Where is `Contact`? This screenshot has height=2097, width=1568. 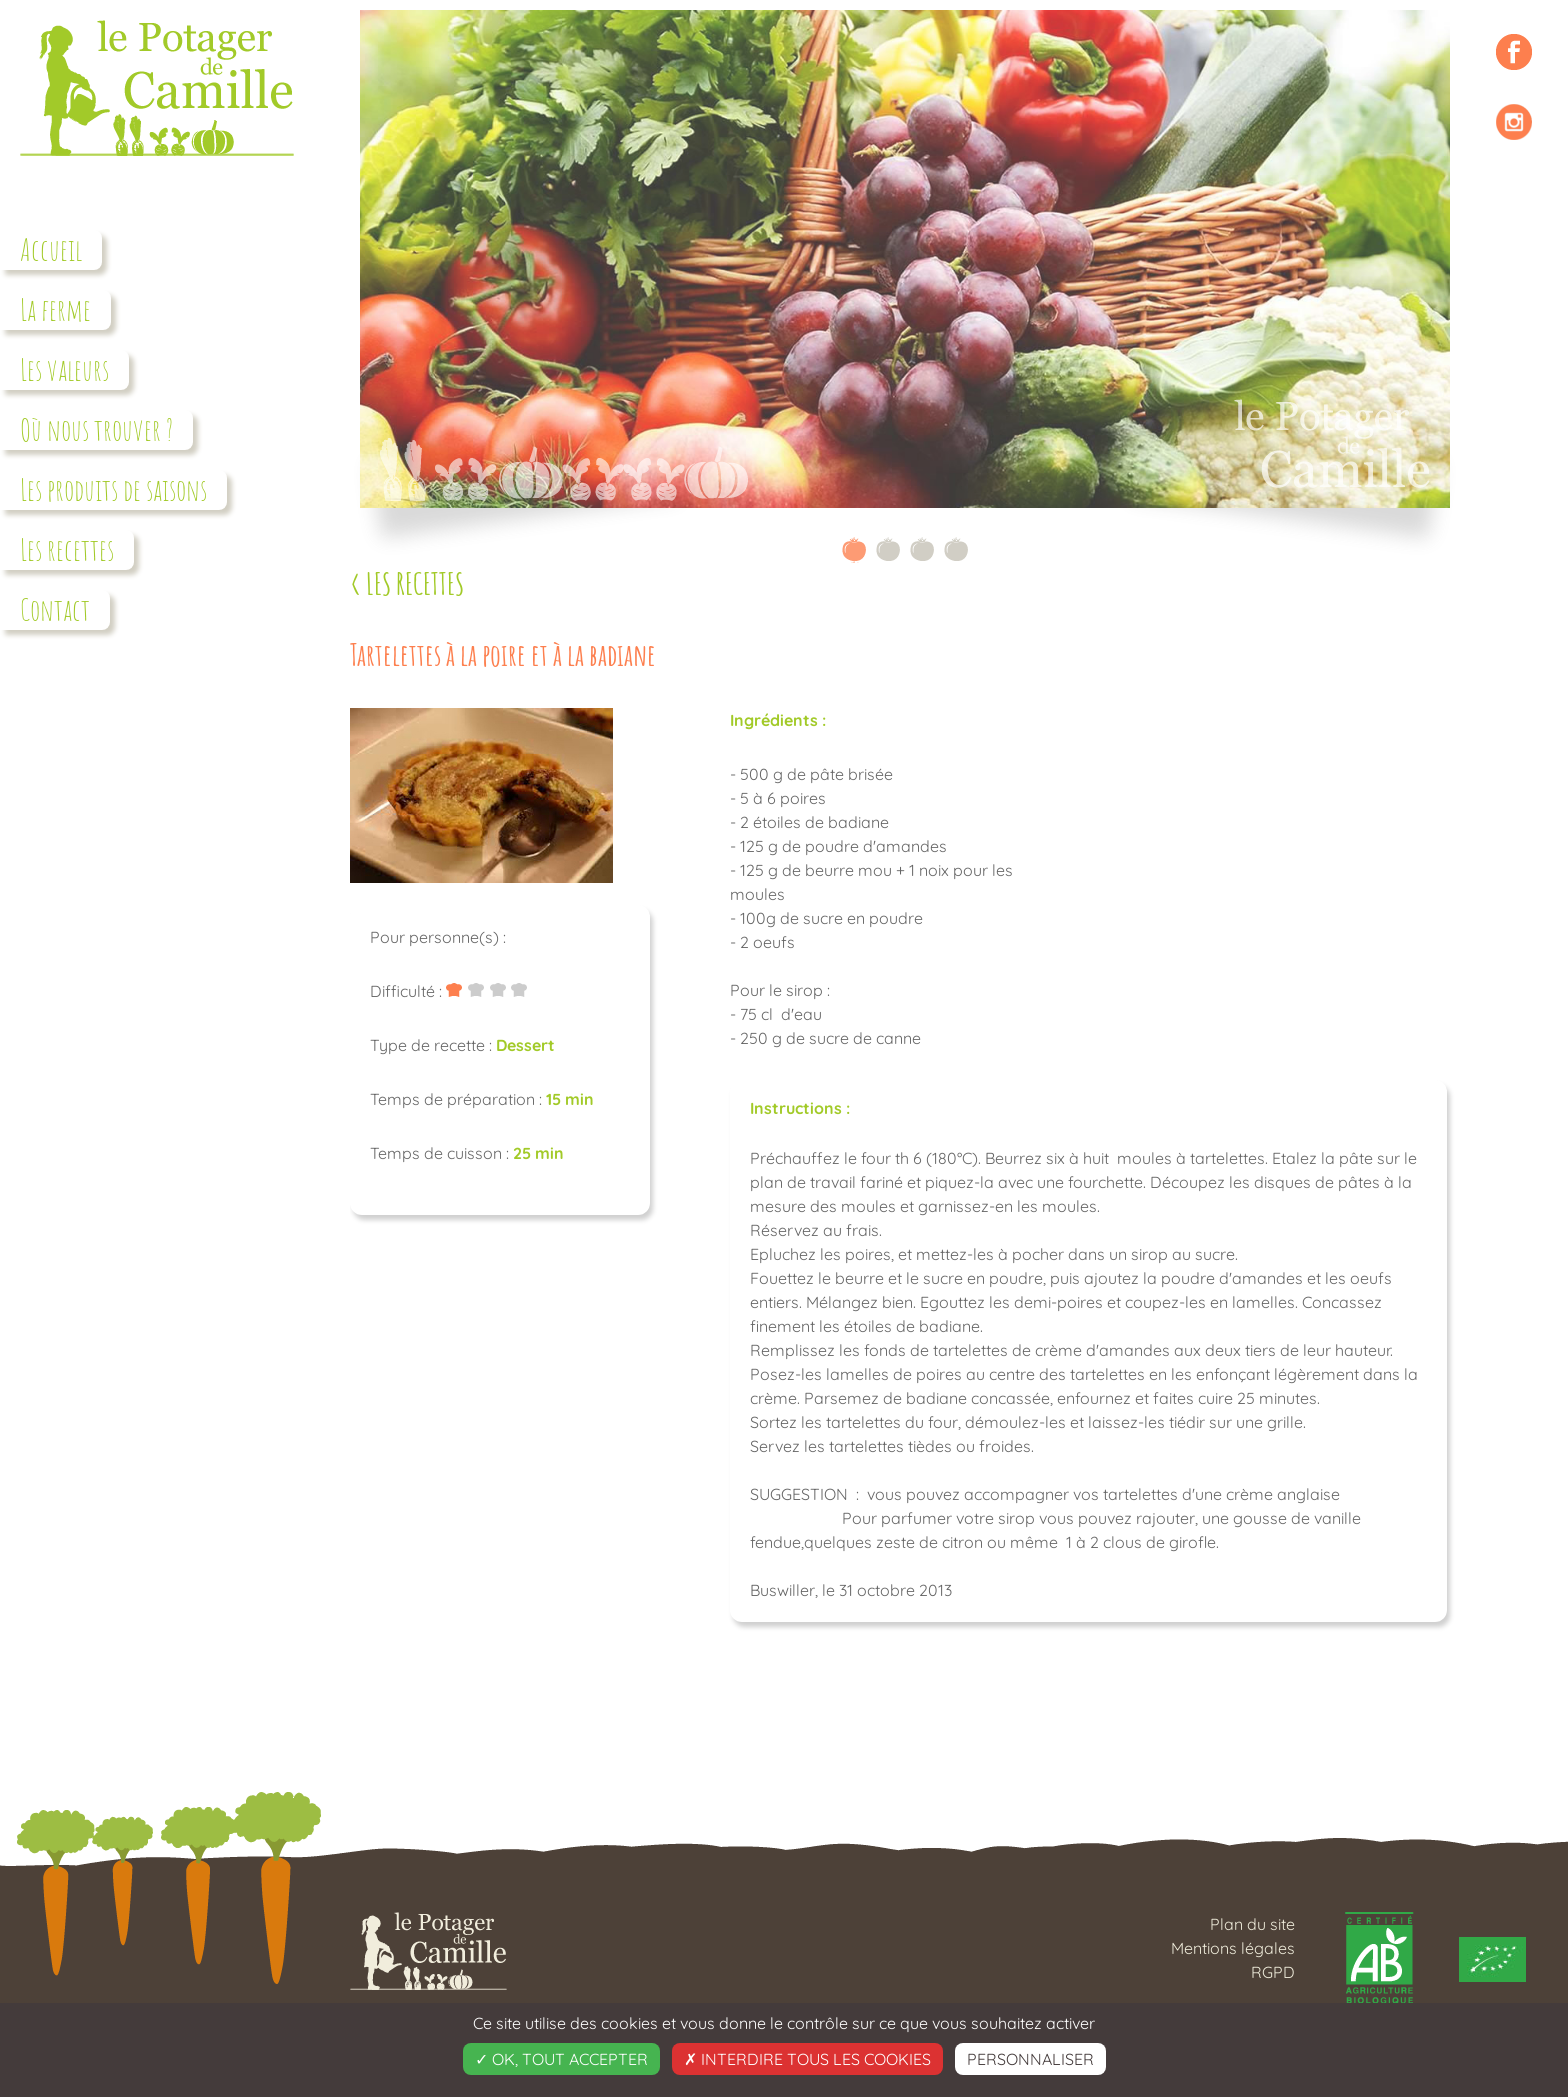
Contact is located at coordinates (55, 609).